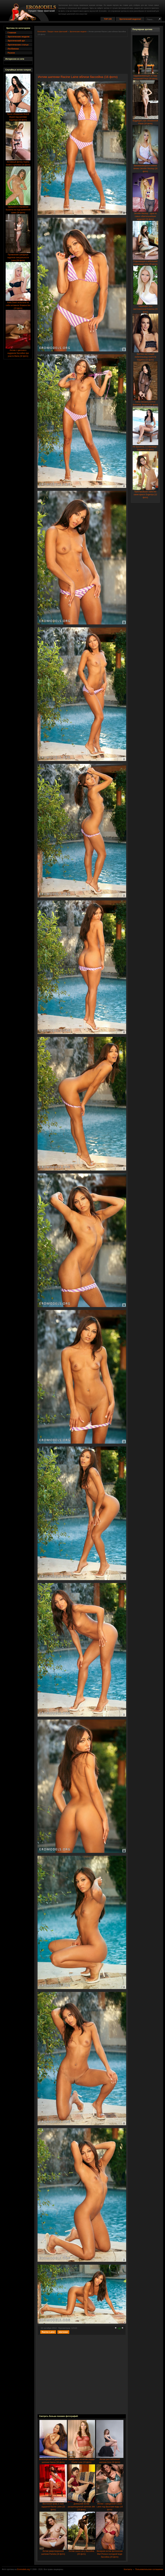  Describe the element at coordinates (145, 493) in the screenshot. I see `Приоткрывшая таинство своих красот Evgeniya (12 фото)` at that location.